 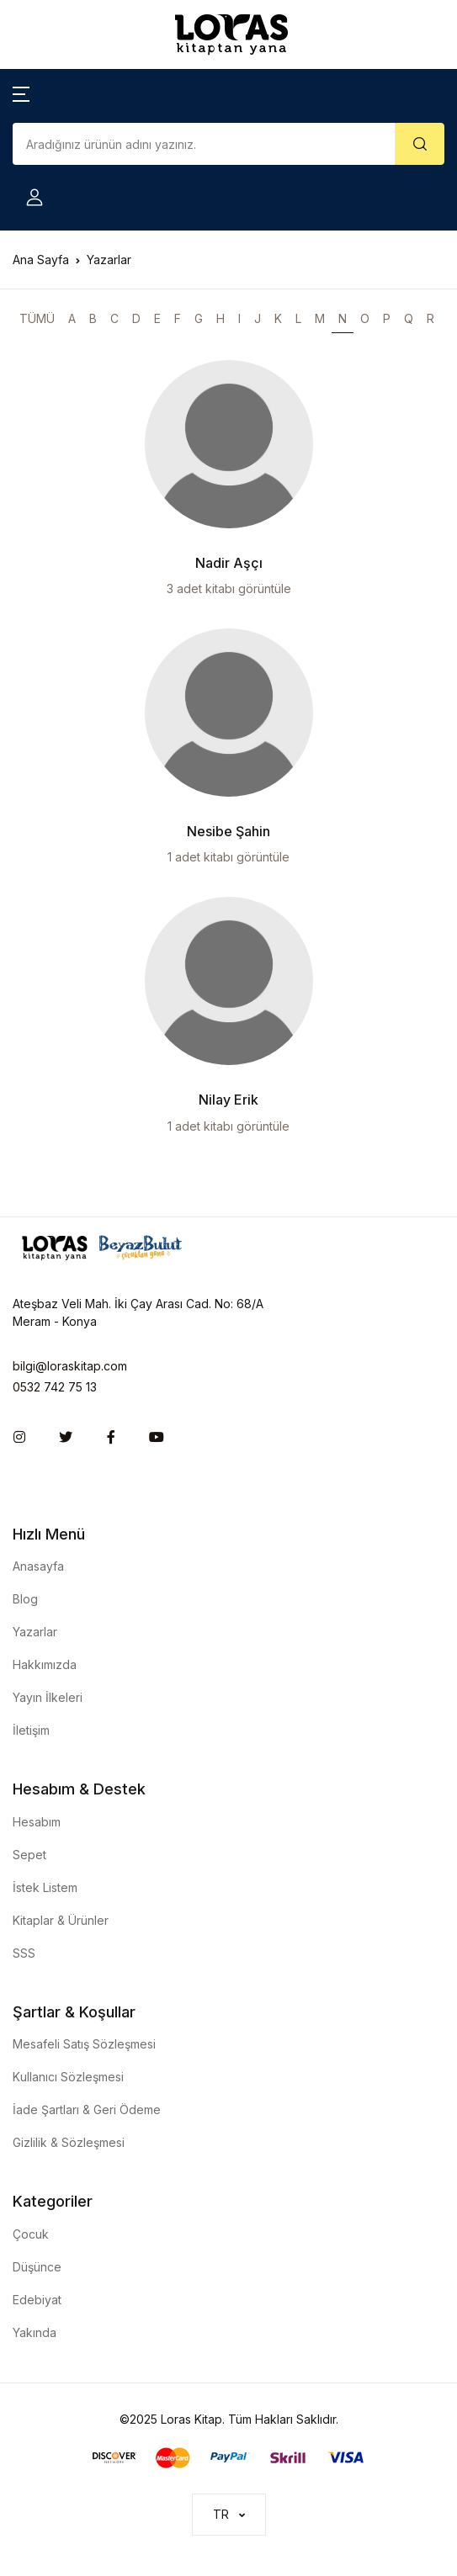 What do you see at coordinates (68, 2077) in the screenshot?
I see `Kullanıcı Sözleşmesi` at bounding box center [68, 2077].